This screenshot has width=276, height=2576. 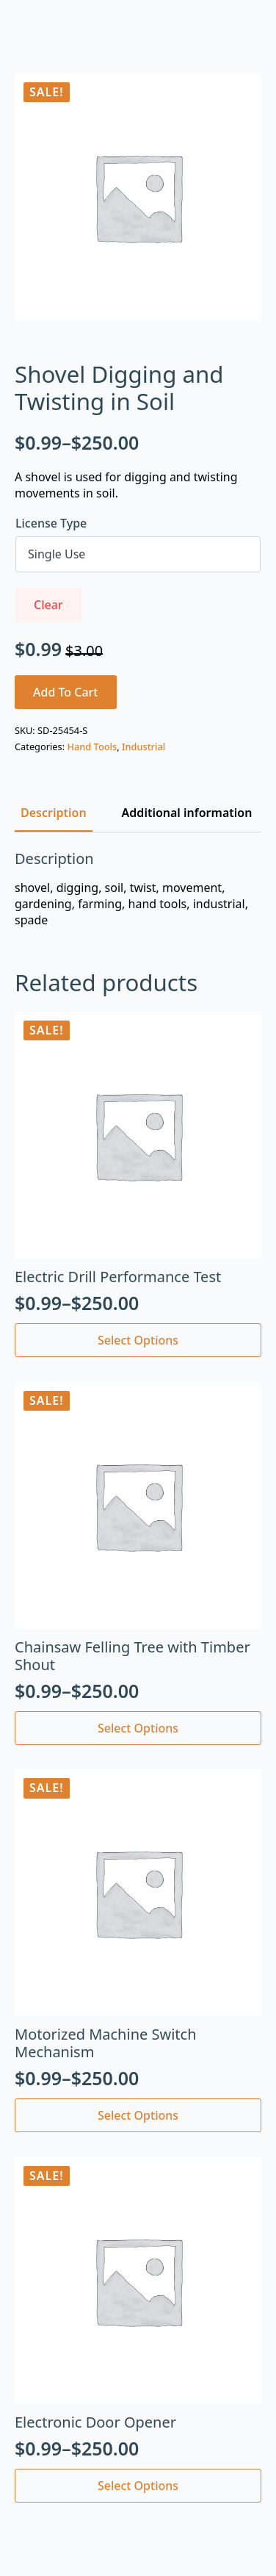 What do you see at coordinates (138, 1340) in the screenshot?
I see `Select options [Select options for “Electric Drill Performance Test”]` at bounding box center [138, 1340].